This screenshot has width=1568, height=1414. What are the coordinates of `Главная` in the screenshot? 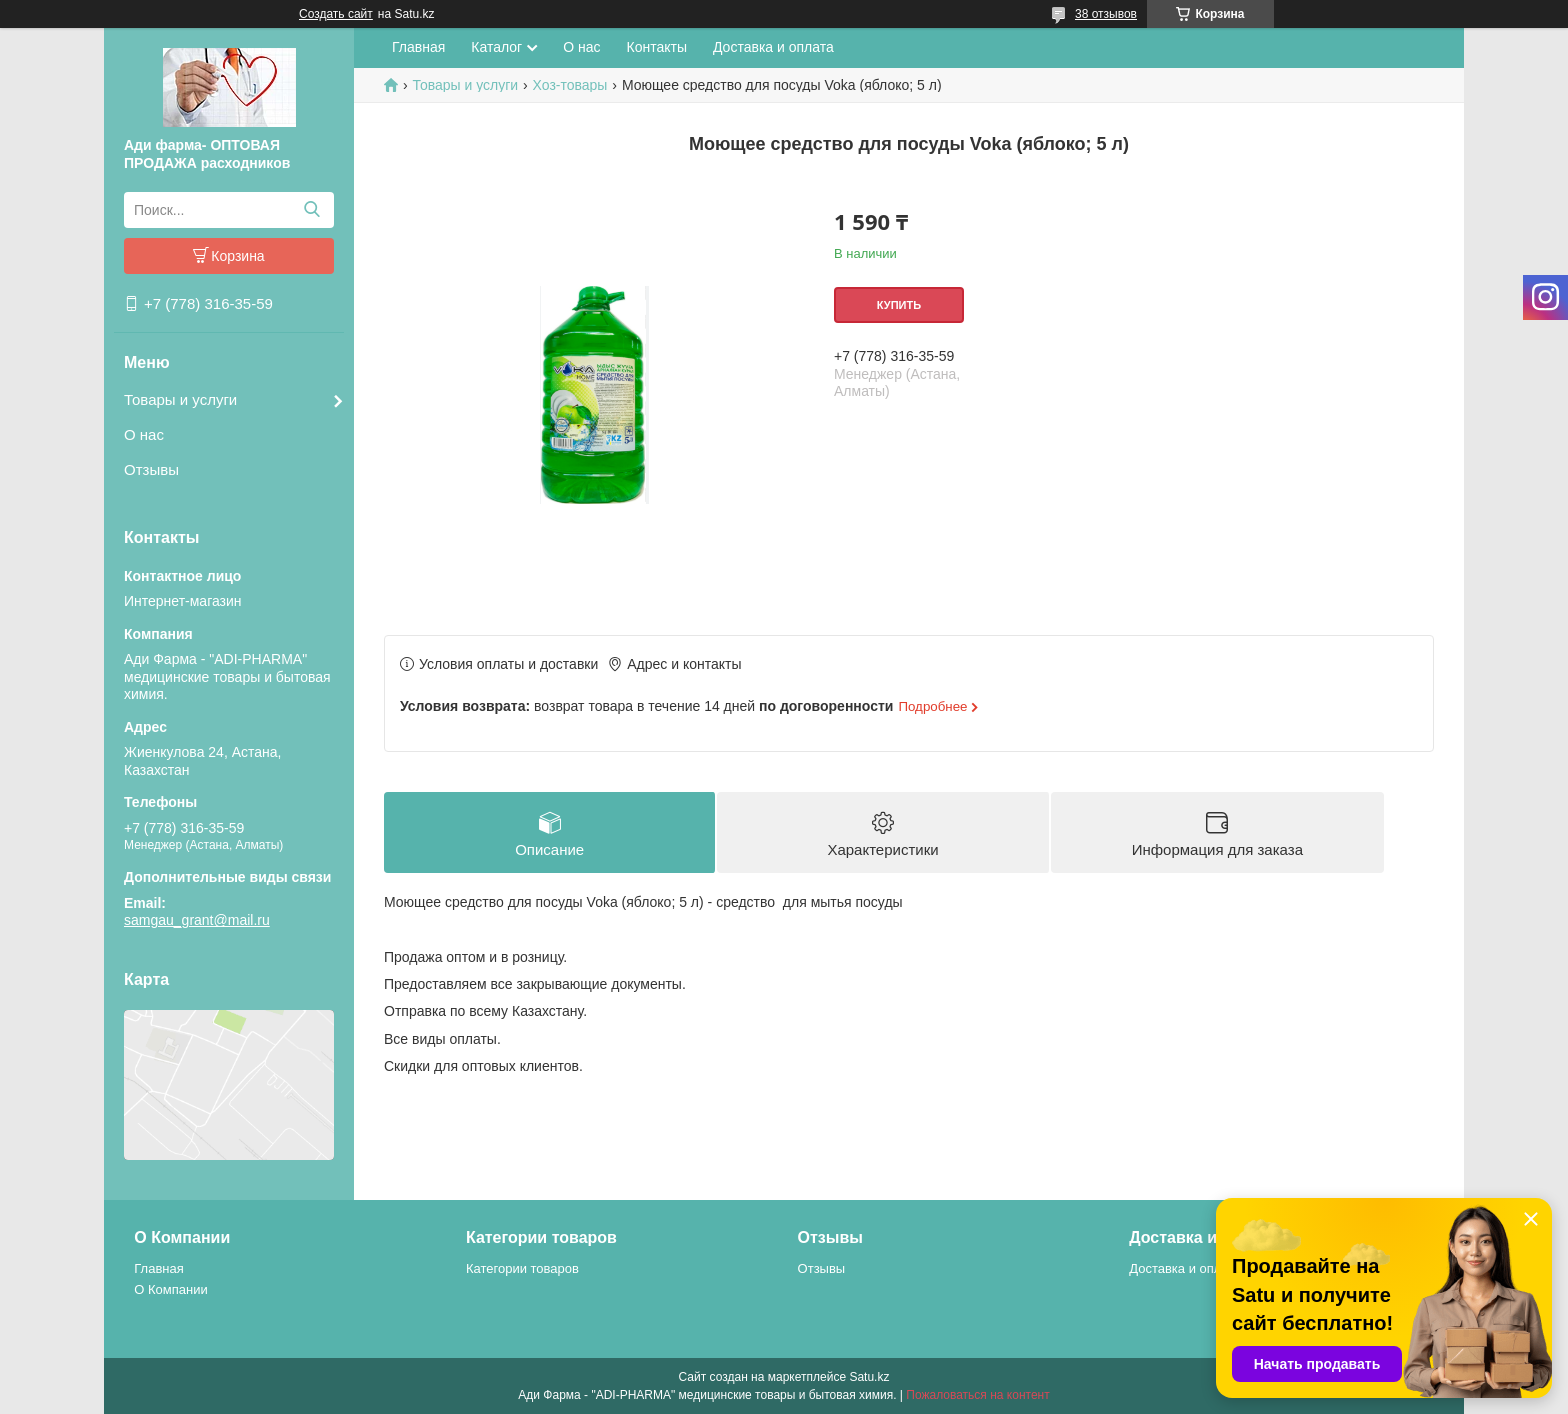 It's located at (418, 47).